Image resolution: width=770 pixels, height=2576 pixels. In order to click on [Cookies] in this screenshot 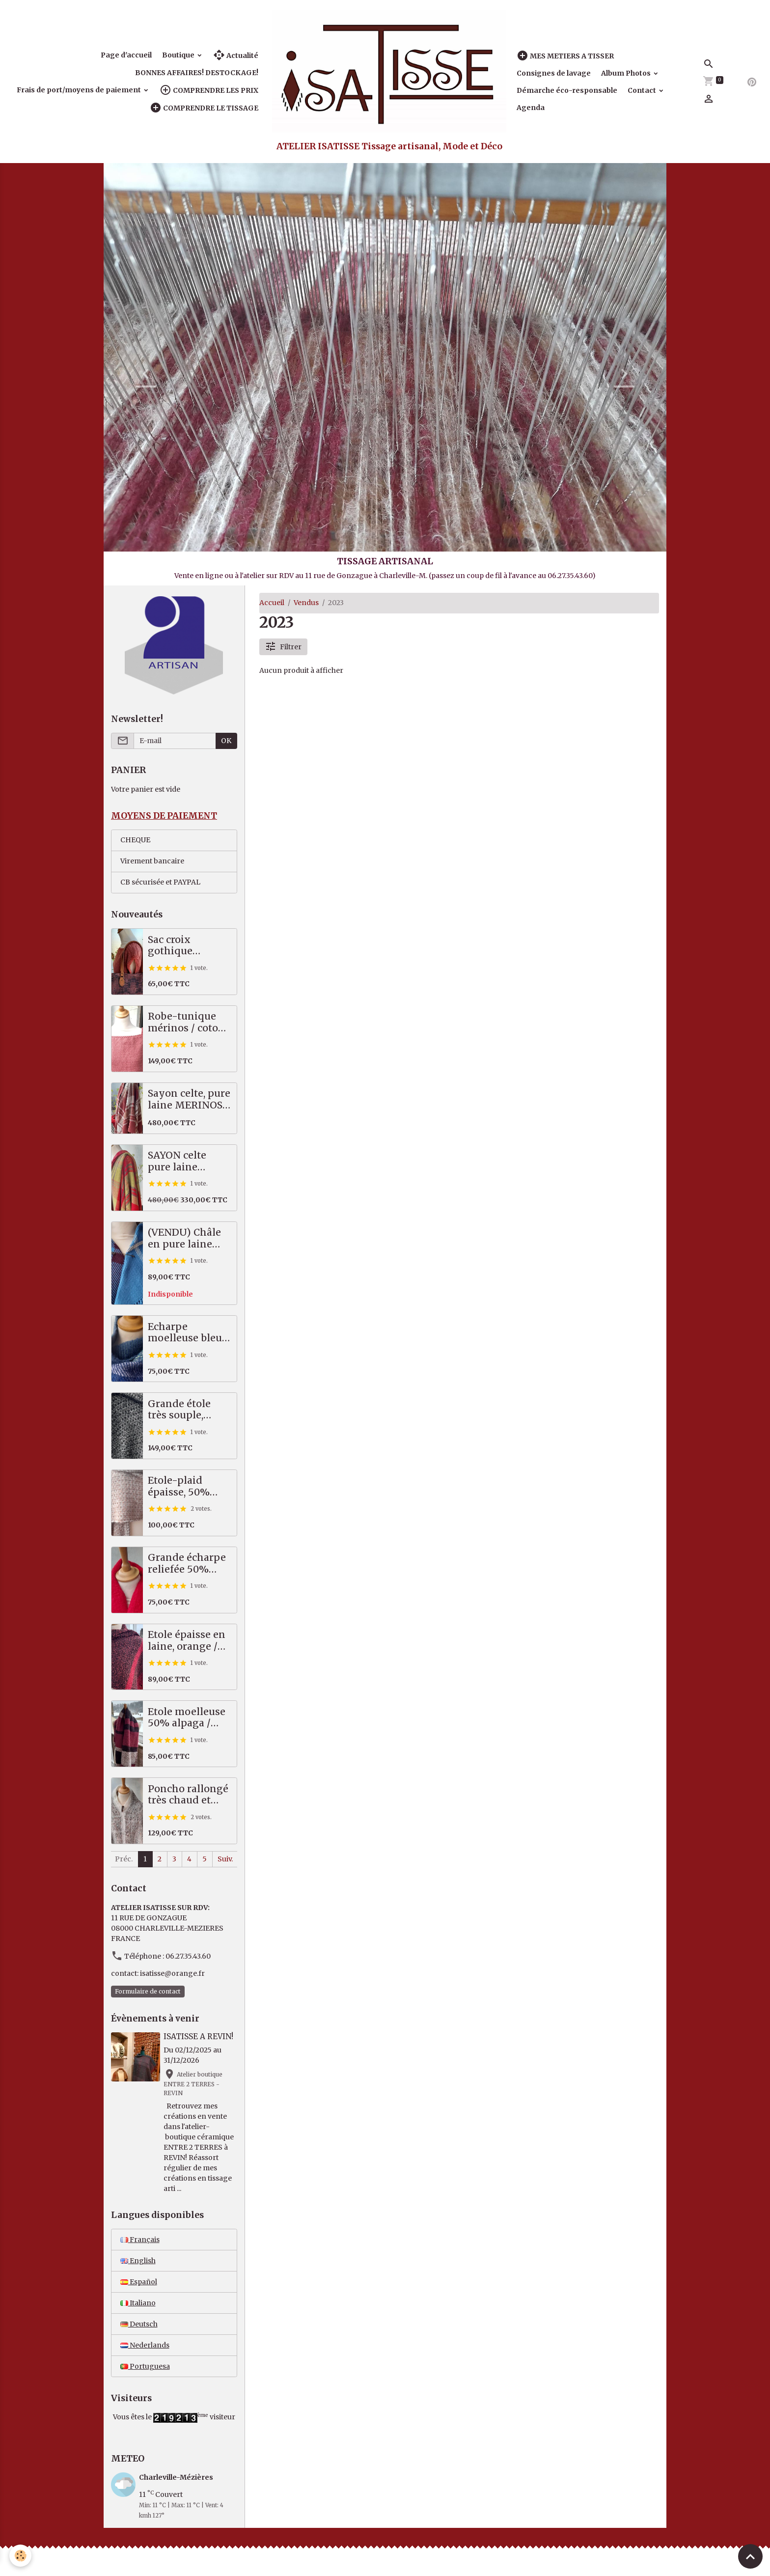, I will do `click(21, 2556)`.